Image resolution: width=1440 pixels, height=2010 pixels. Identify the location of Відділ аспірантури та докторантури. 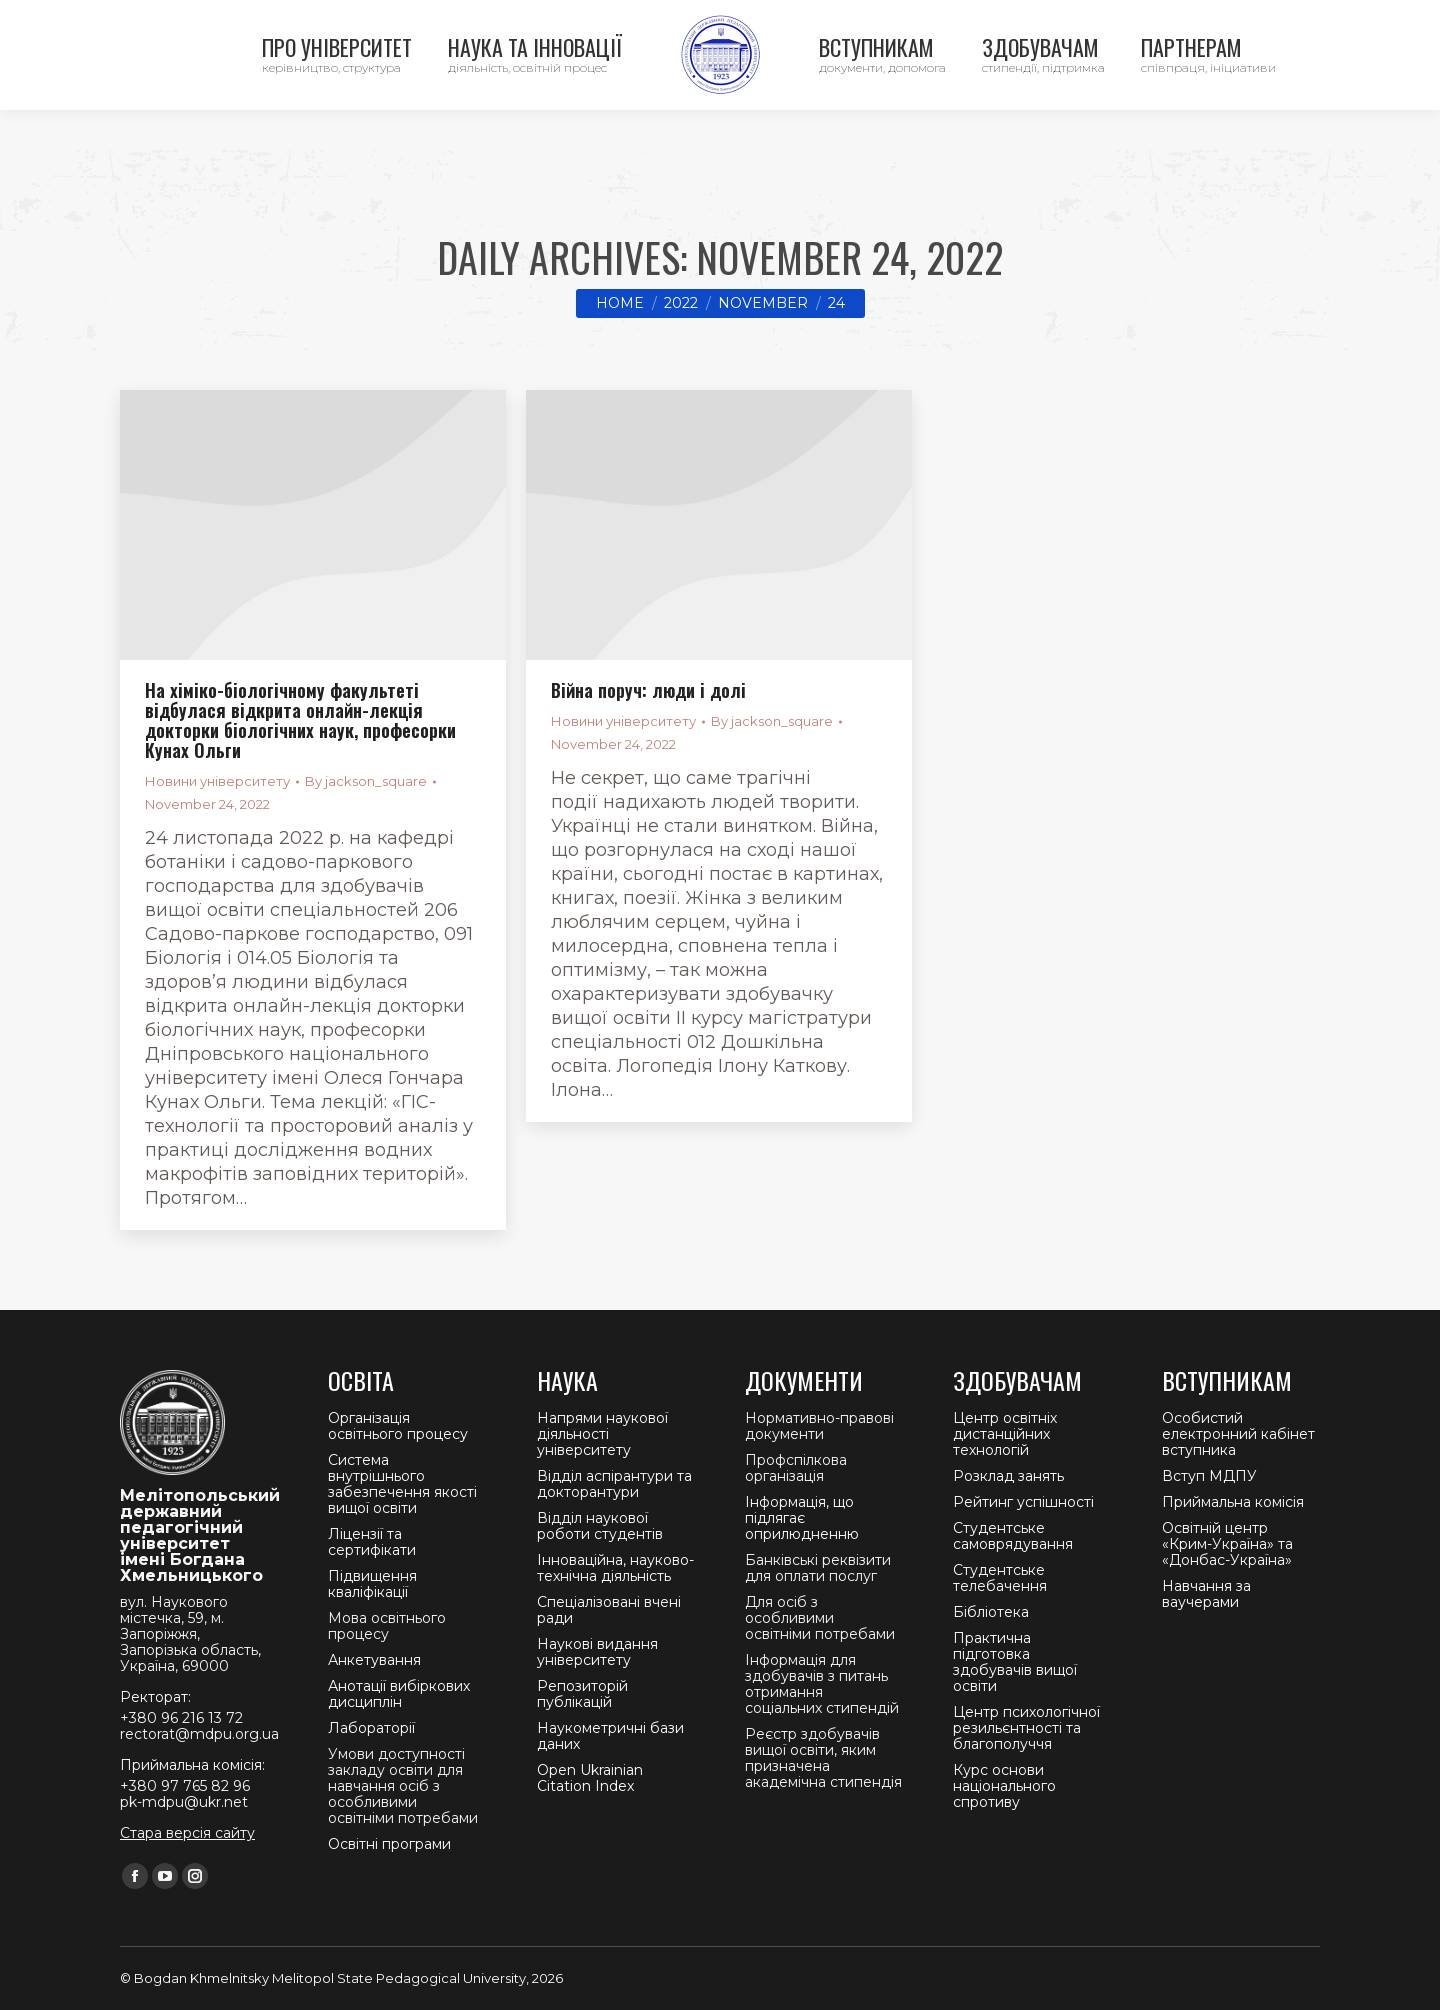
(614, 1484).